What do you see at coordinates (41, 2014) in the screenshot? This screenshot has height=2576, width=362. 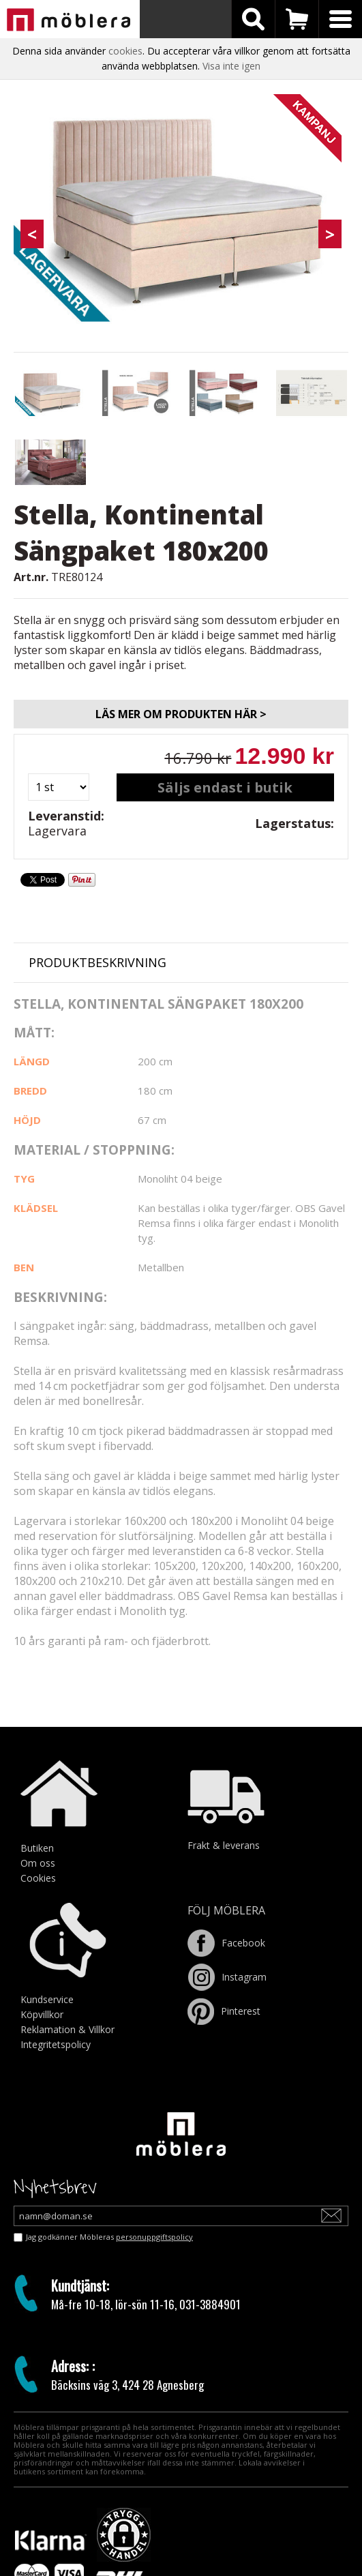 I see `Köpvillkor` at bounding box center [41, 2014].